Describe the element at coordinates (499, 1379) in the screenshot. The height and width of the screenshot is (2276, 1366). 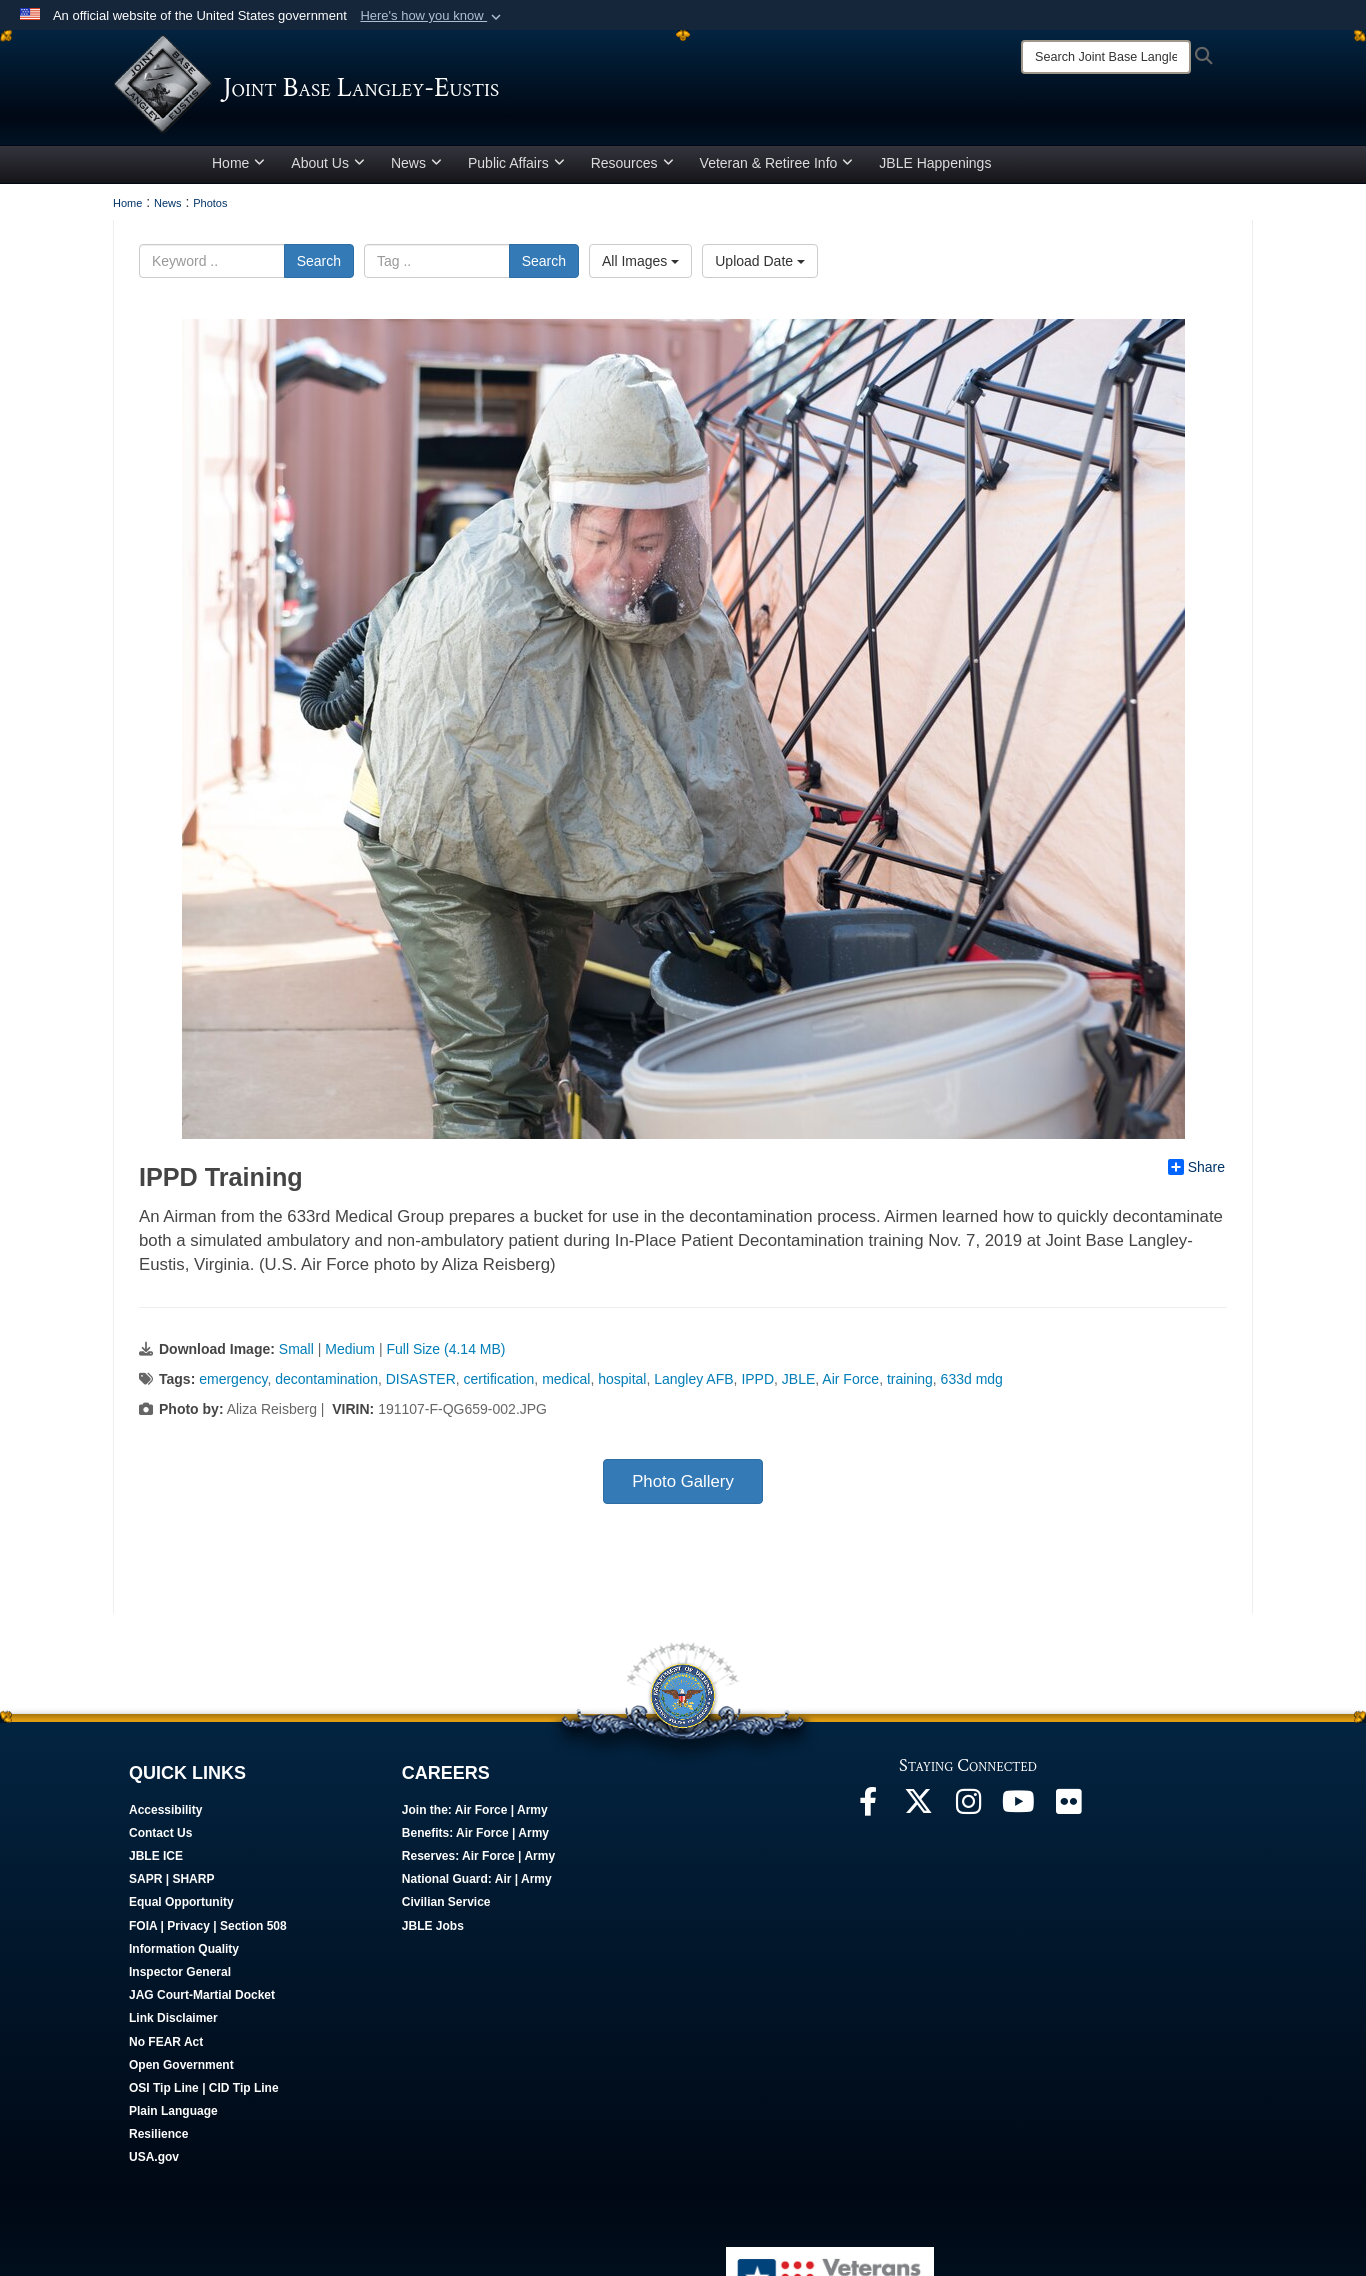
I see `certification` at that location.